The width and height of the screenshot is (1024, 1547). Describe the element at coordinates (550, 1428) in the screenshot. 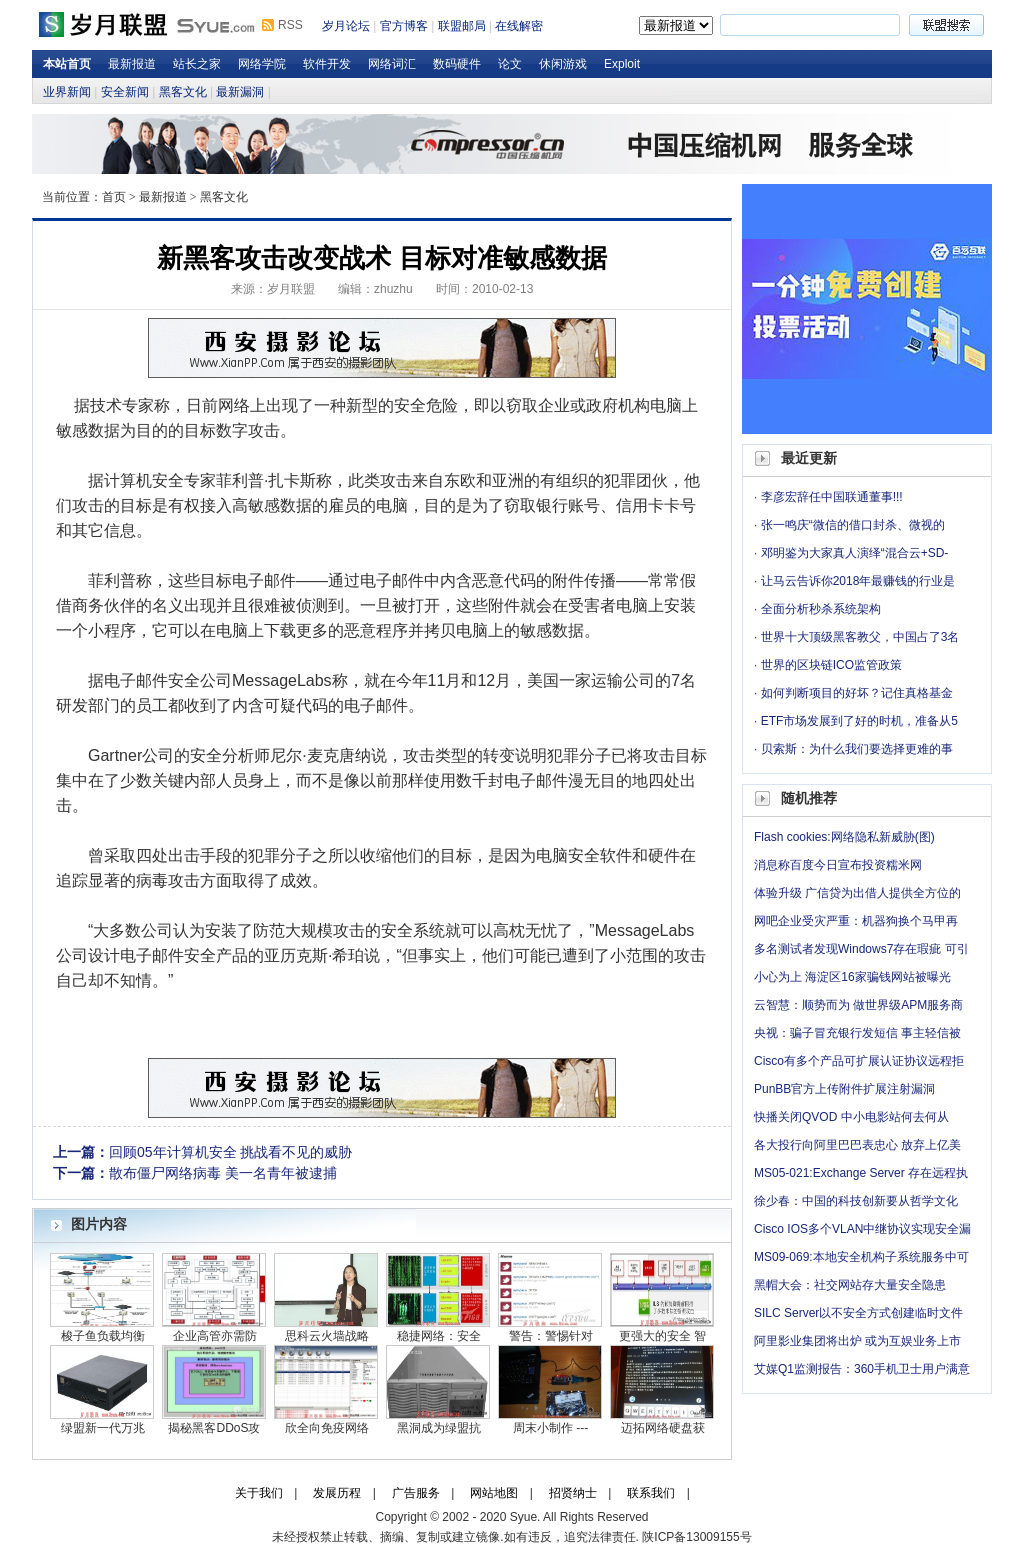

I see `周末小制作 ---` at that location.